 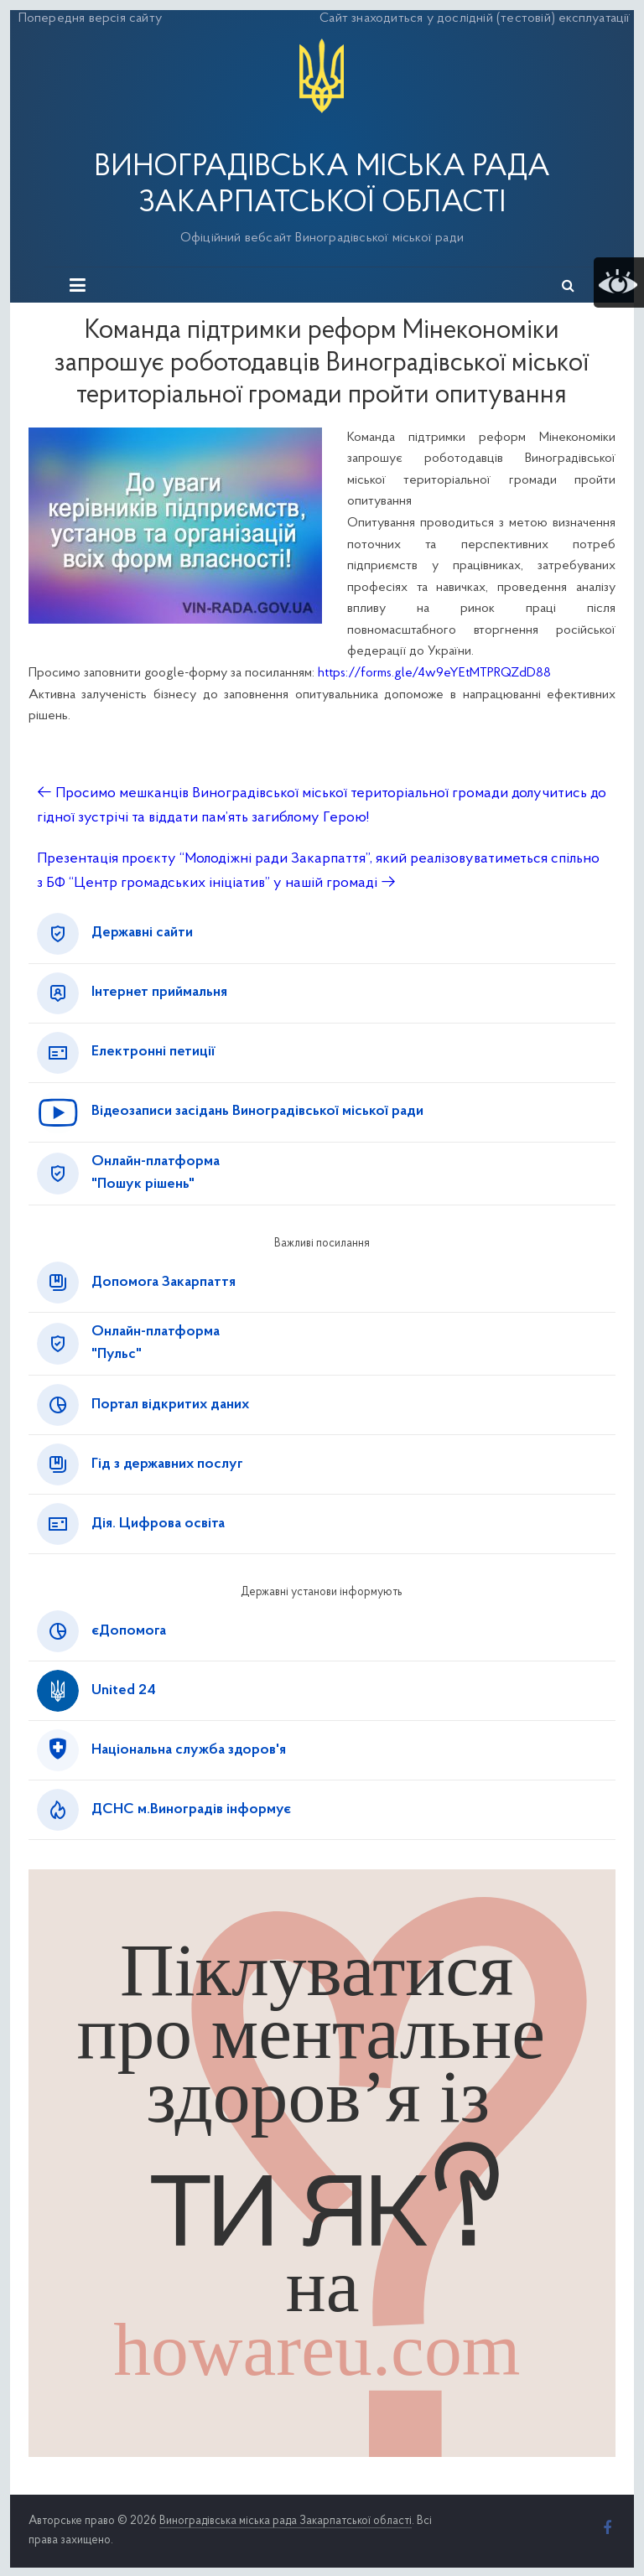 I want to click on Портал відкритих даних, so click(x=170, y=1404).